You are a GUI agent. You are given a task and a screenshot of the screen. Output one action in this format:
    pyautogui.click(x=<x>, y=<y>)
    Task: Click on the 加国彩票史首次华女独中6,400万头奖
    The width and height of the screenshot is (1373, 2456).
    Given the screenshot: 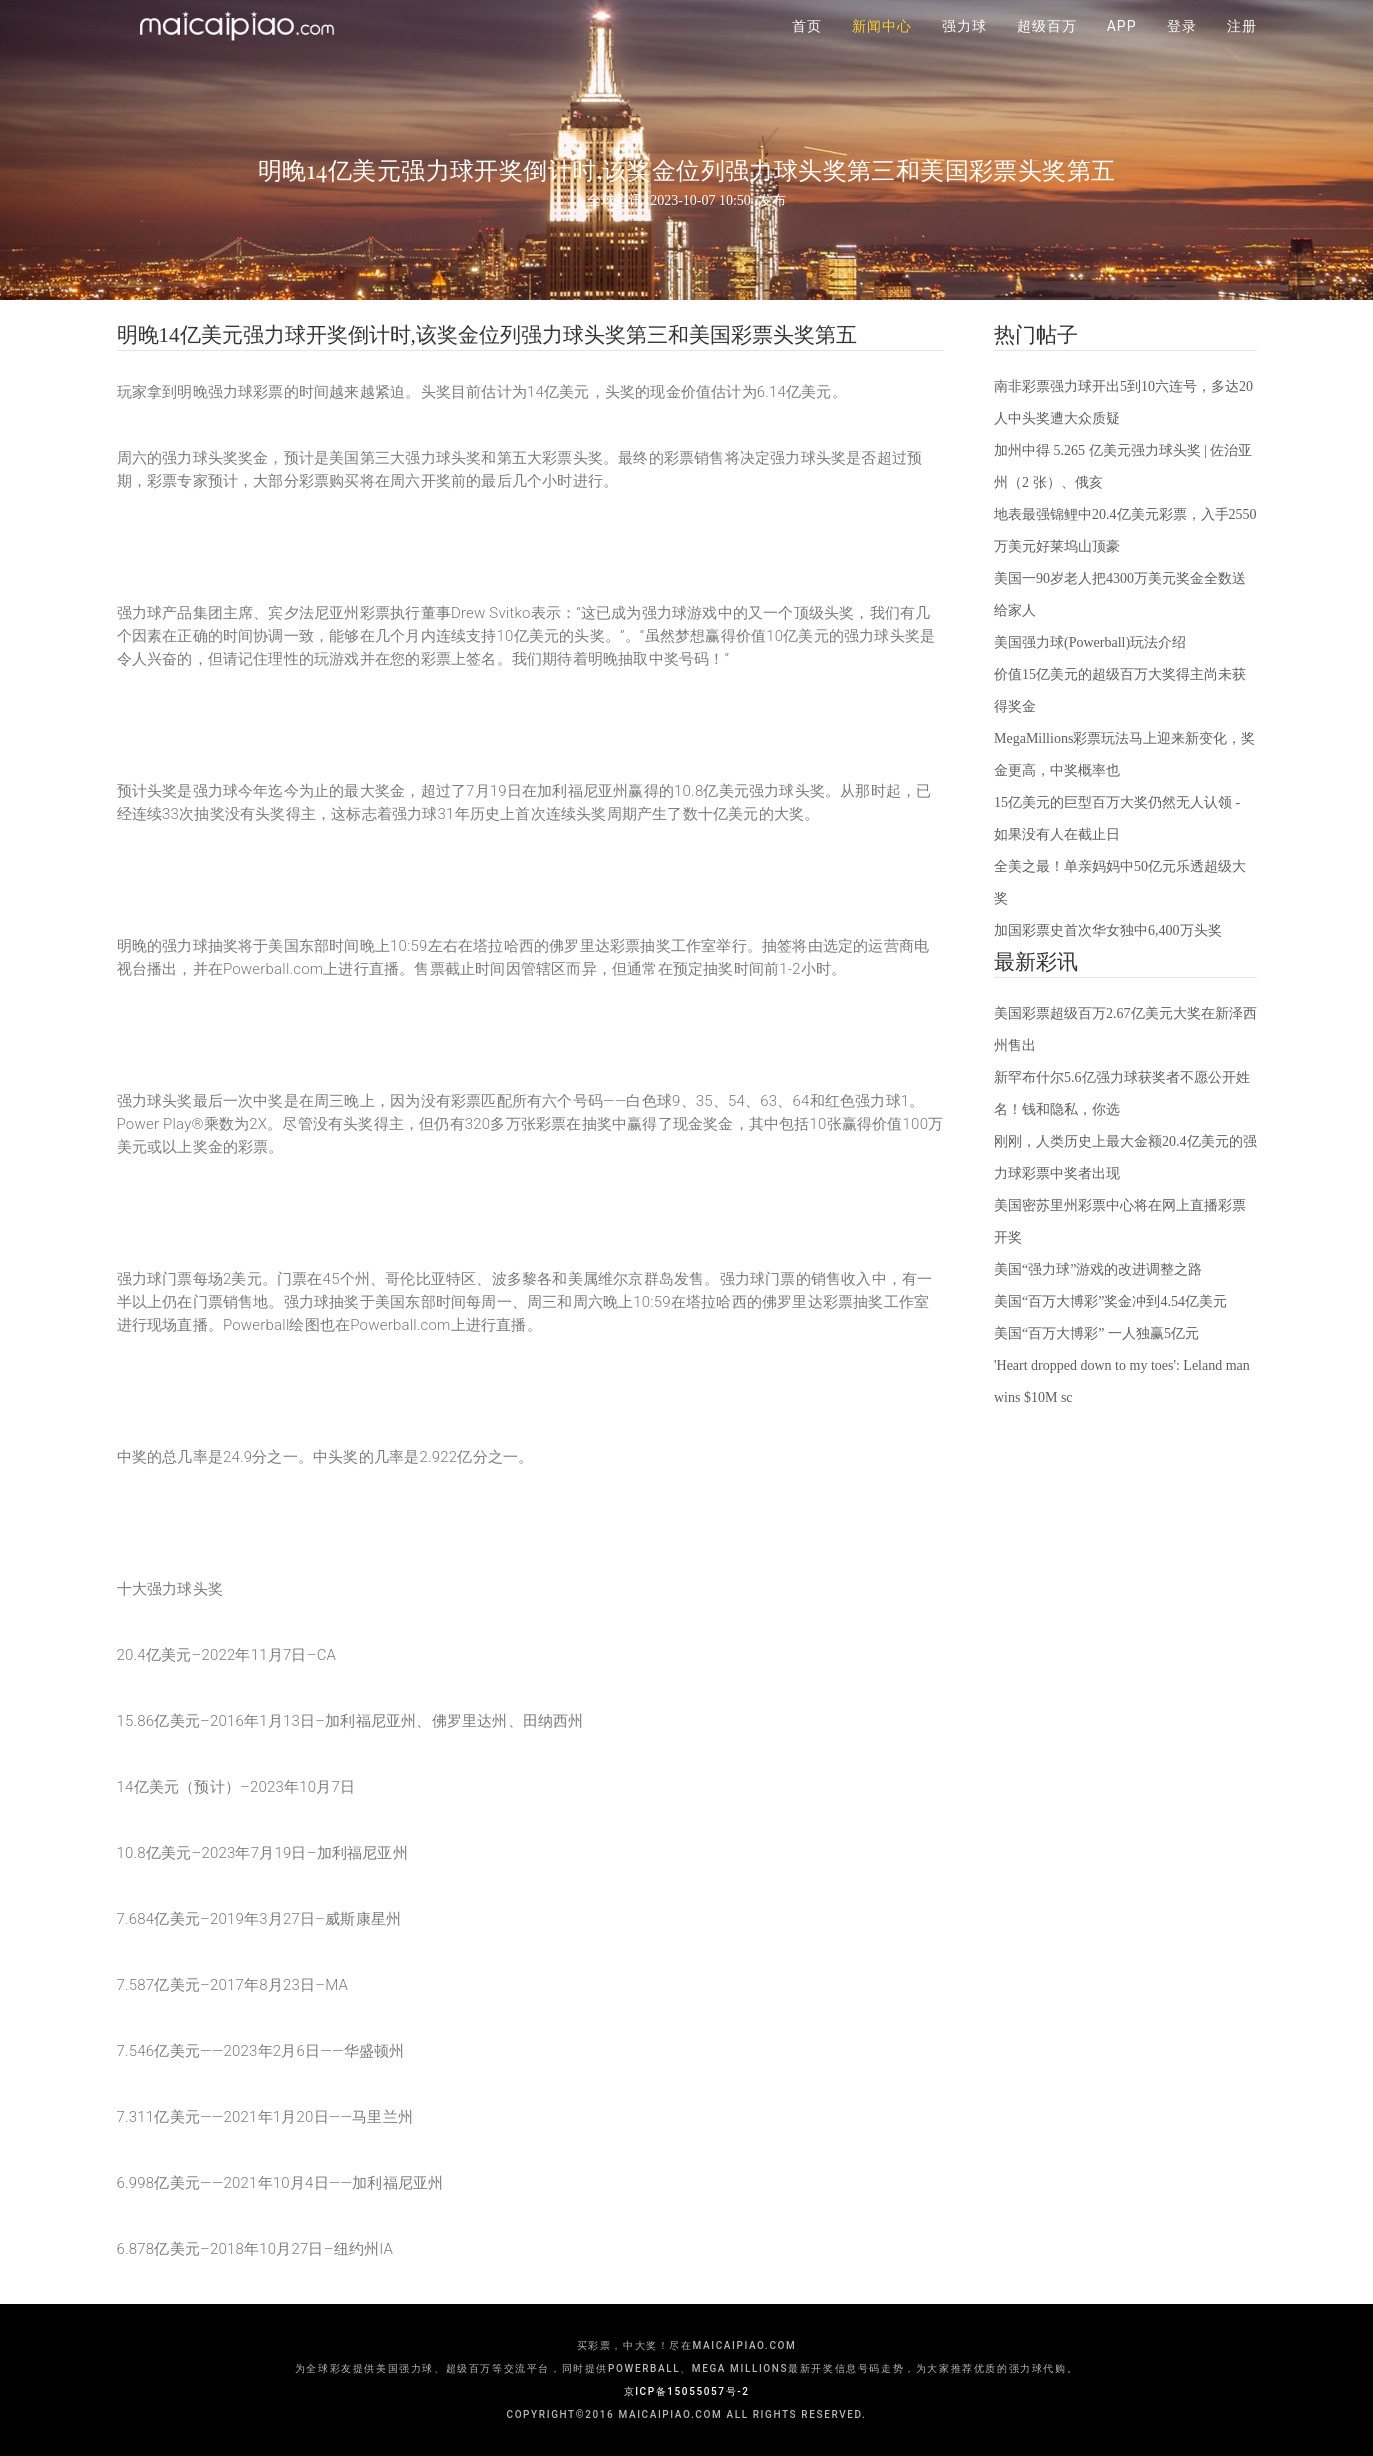 What is the action you would take?
    pyautogui.click(x=1108, y=930)
    